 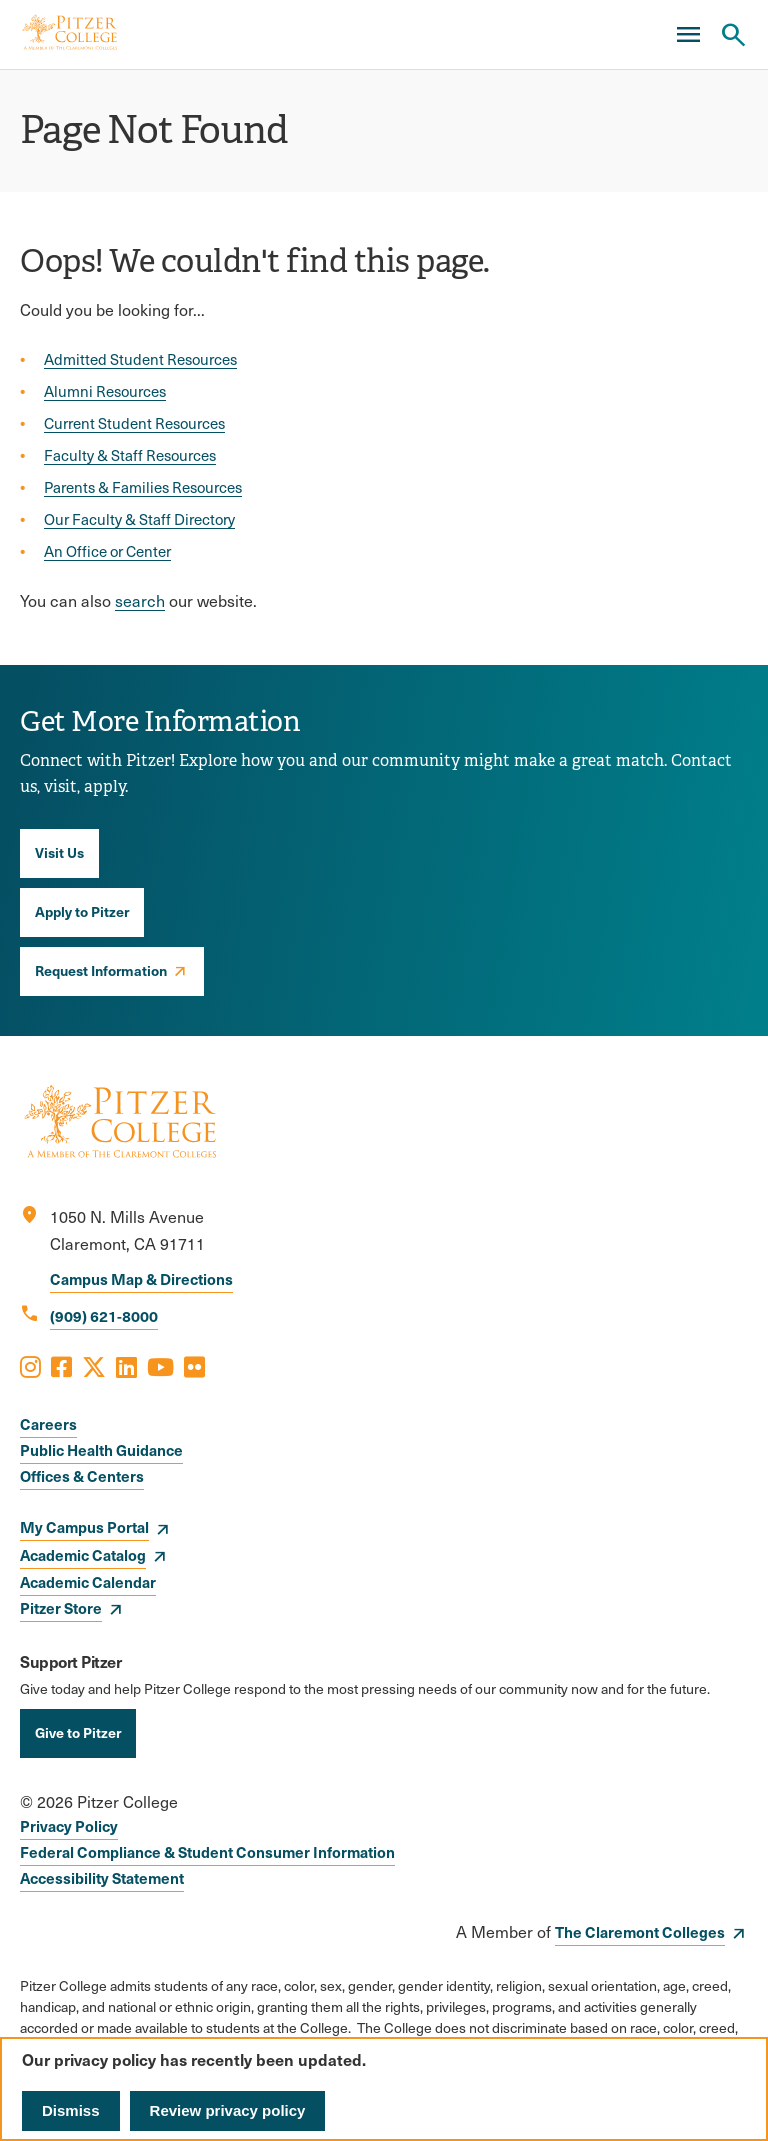 I want to click on [Opens LinkedIn in a new window], so click(x=126, y=1366).